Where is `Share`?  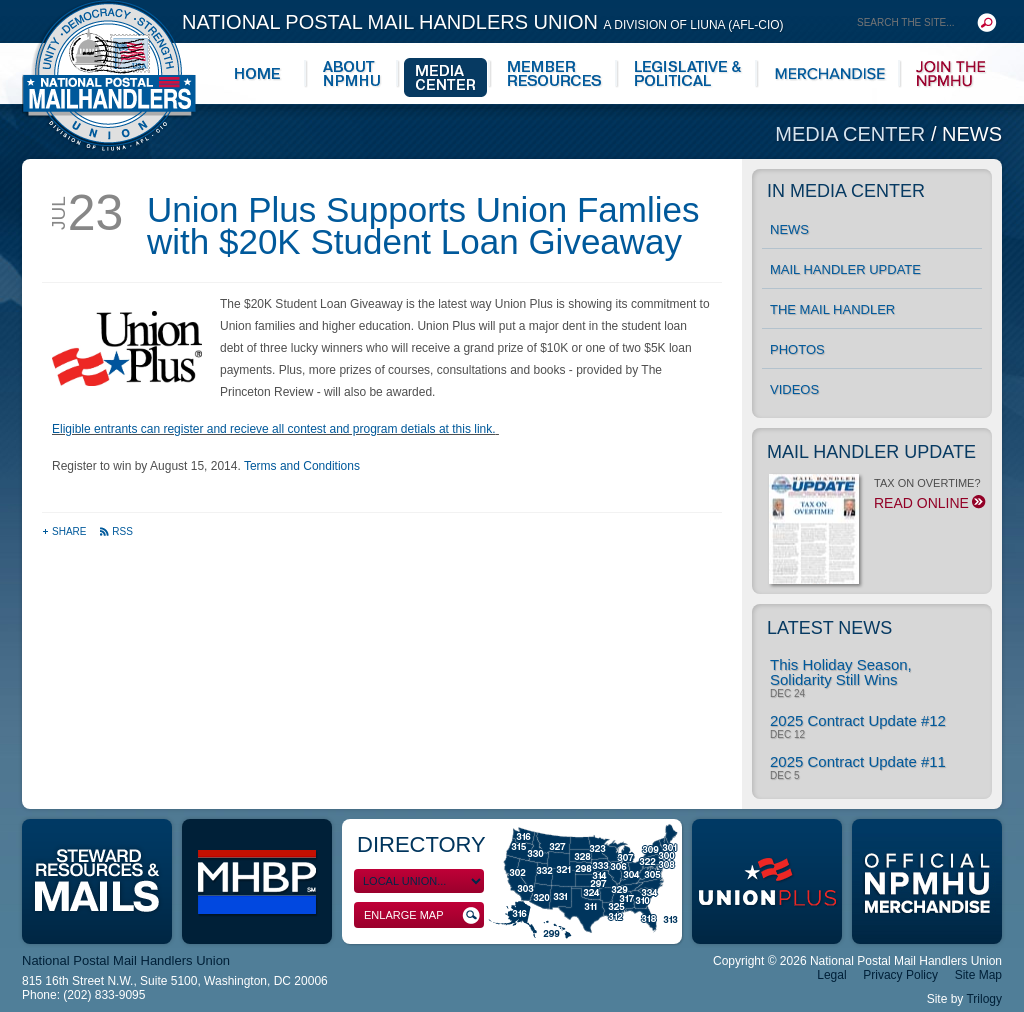
Share is located at coordinates (65, 531).